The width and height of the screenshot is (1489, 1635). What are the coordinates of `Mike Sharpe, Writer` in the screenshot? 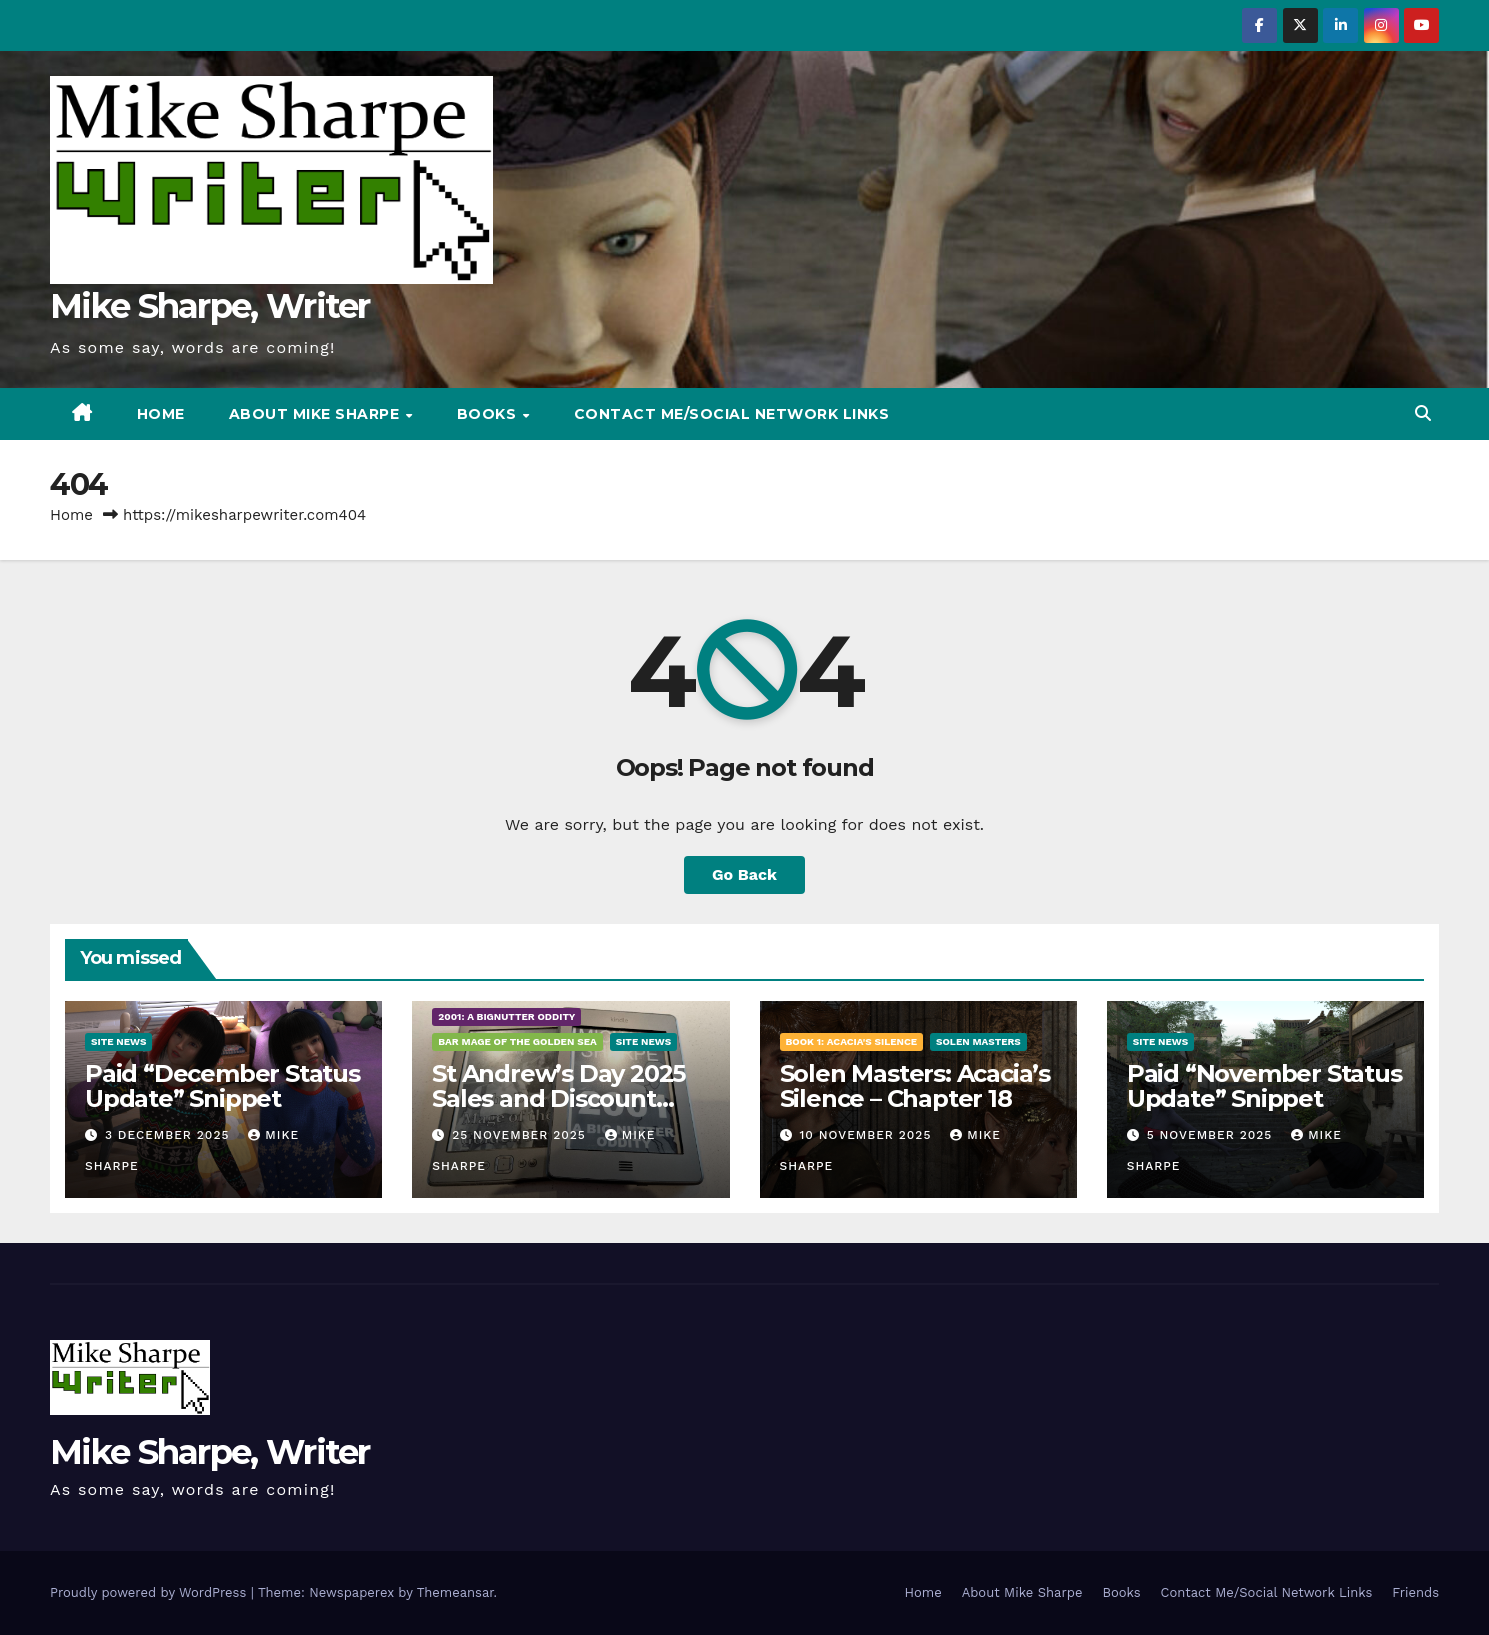 It's located at (210, 306).